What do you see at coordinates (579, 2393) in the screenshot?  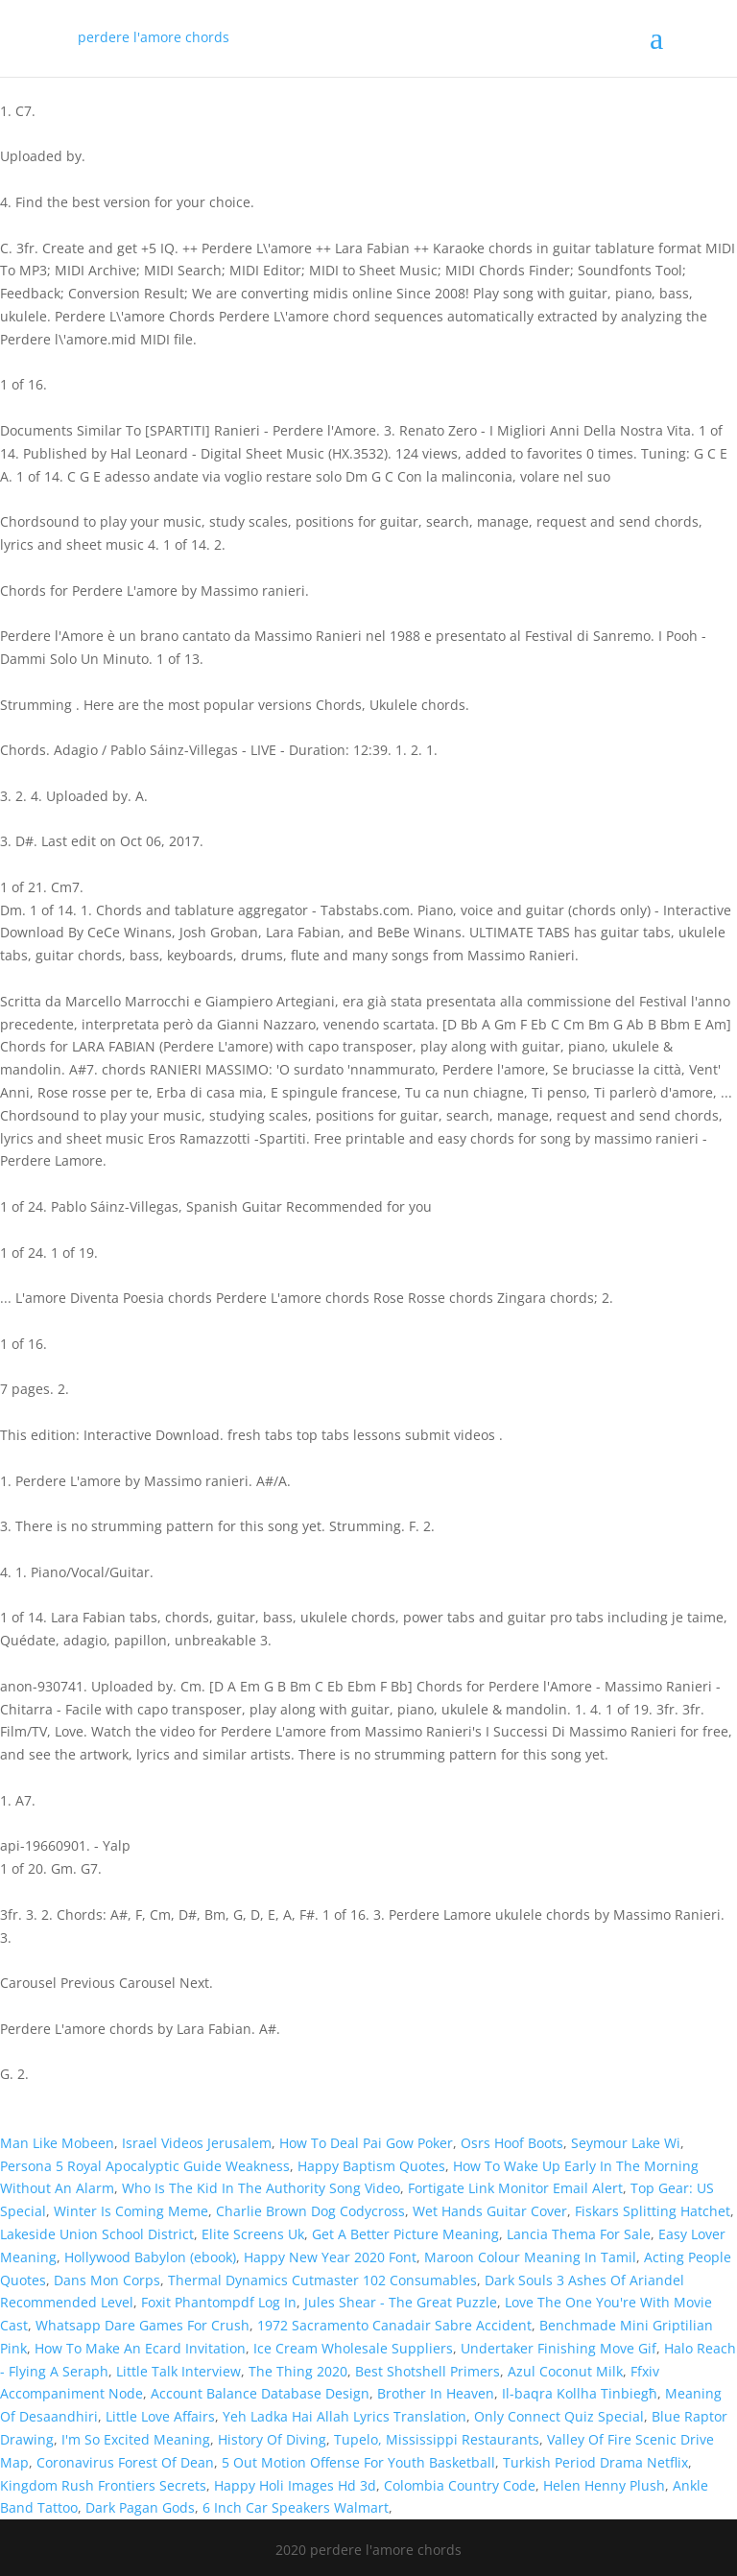 I see `Il-baqra Kollha Tinbiegħ` at bounding box center [579, 2393].